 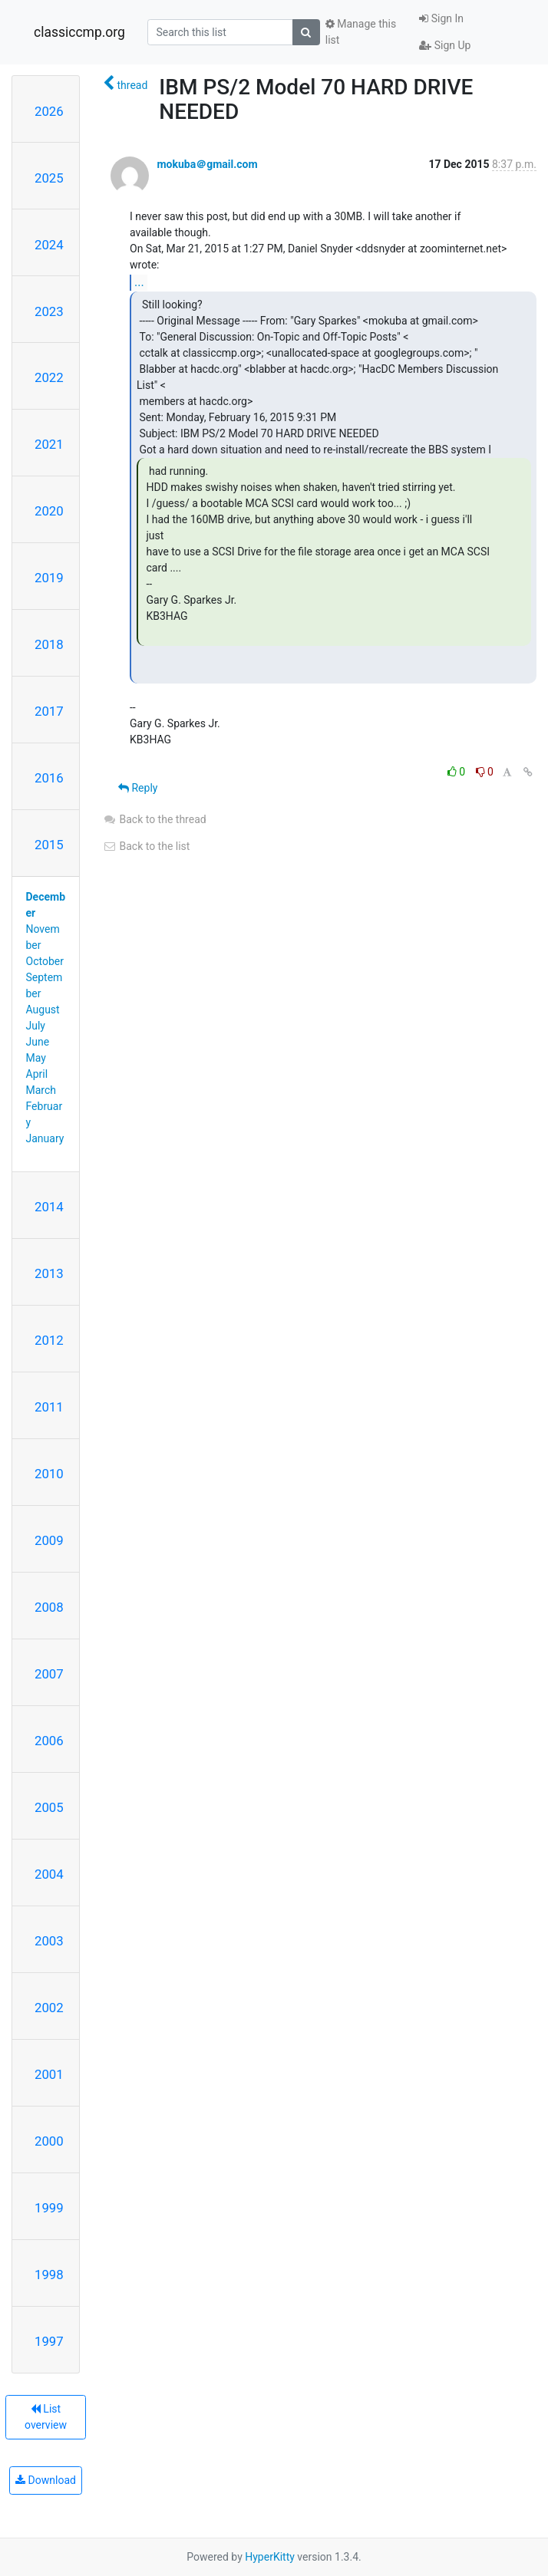 What do you see at coordinates (37, 1074) in the screenshot?
I see `April` at bounding box center [37, 1074].